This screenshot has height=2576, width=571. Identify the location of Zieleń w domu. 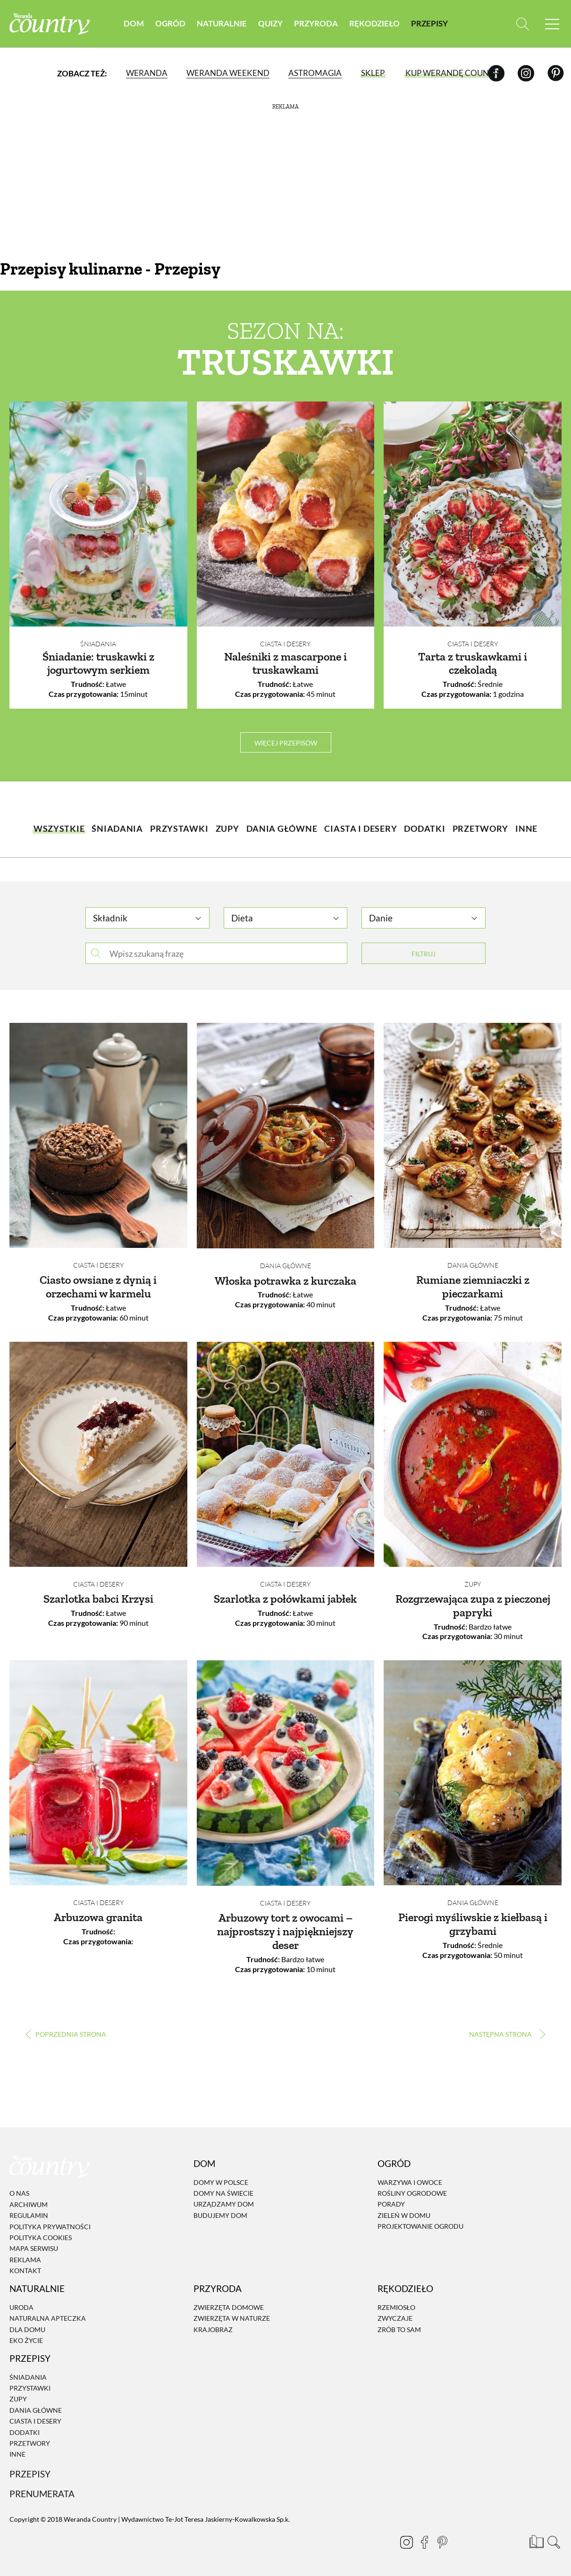
(404, 2215).